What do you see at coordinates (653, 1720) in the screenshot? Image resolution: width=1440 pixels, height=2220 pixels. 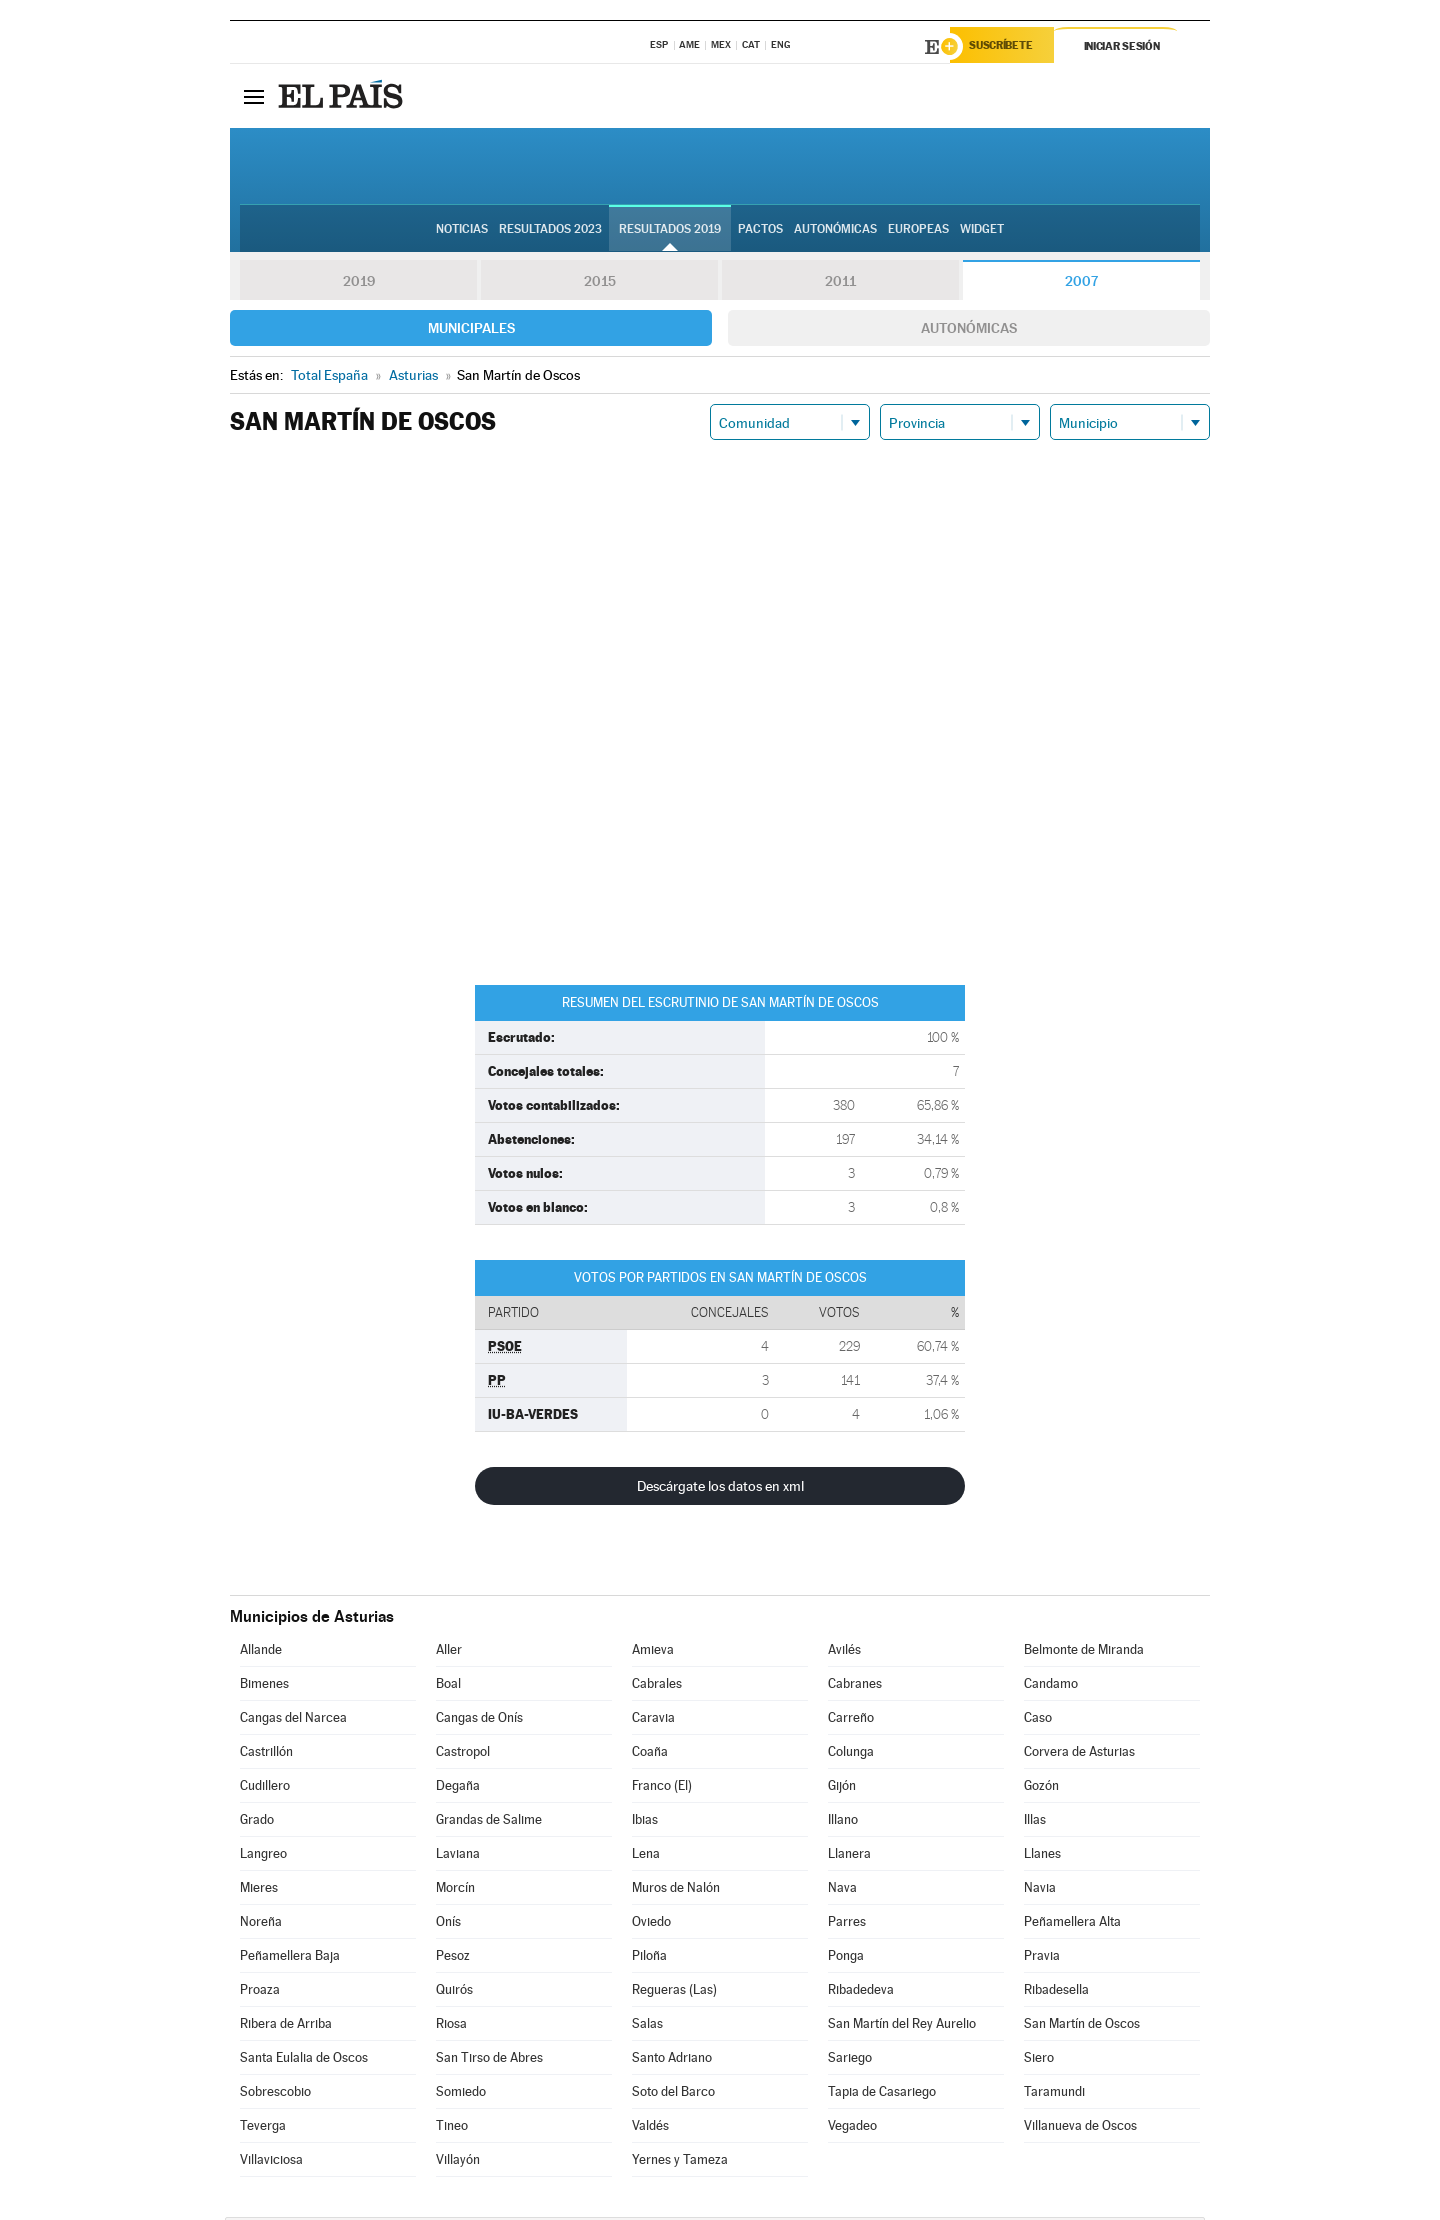 I see `Caravia` at bounding box center [653, 1720].